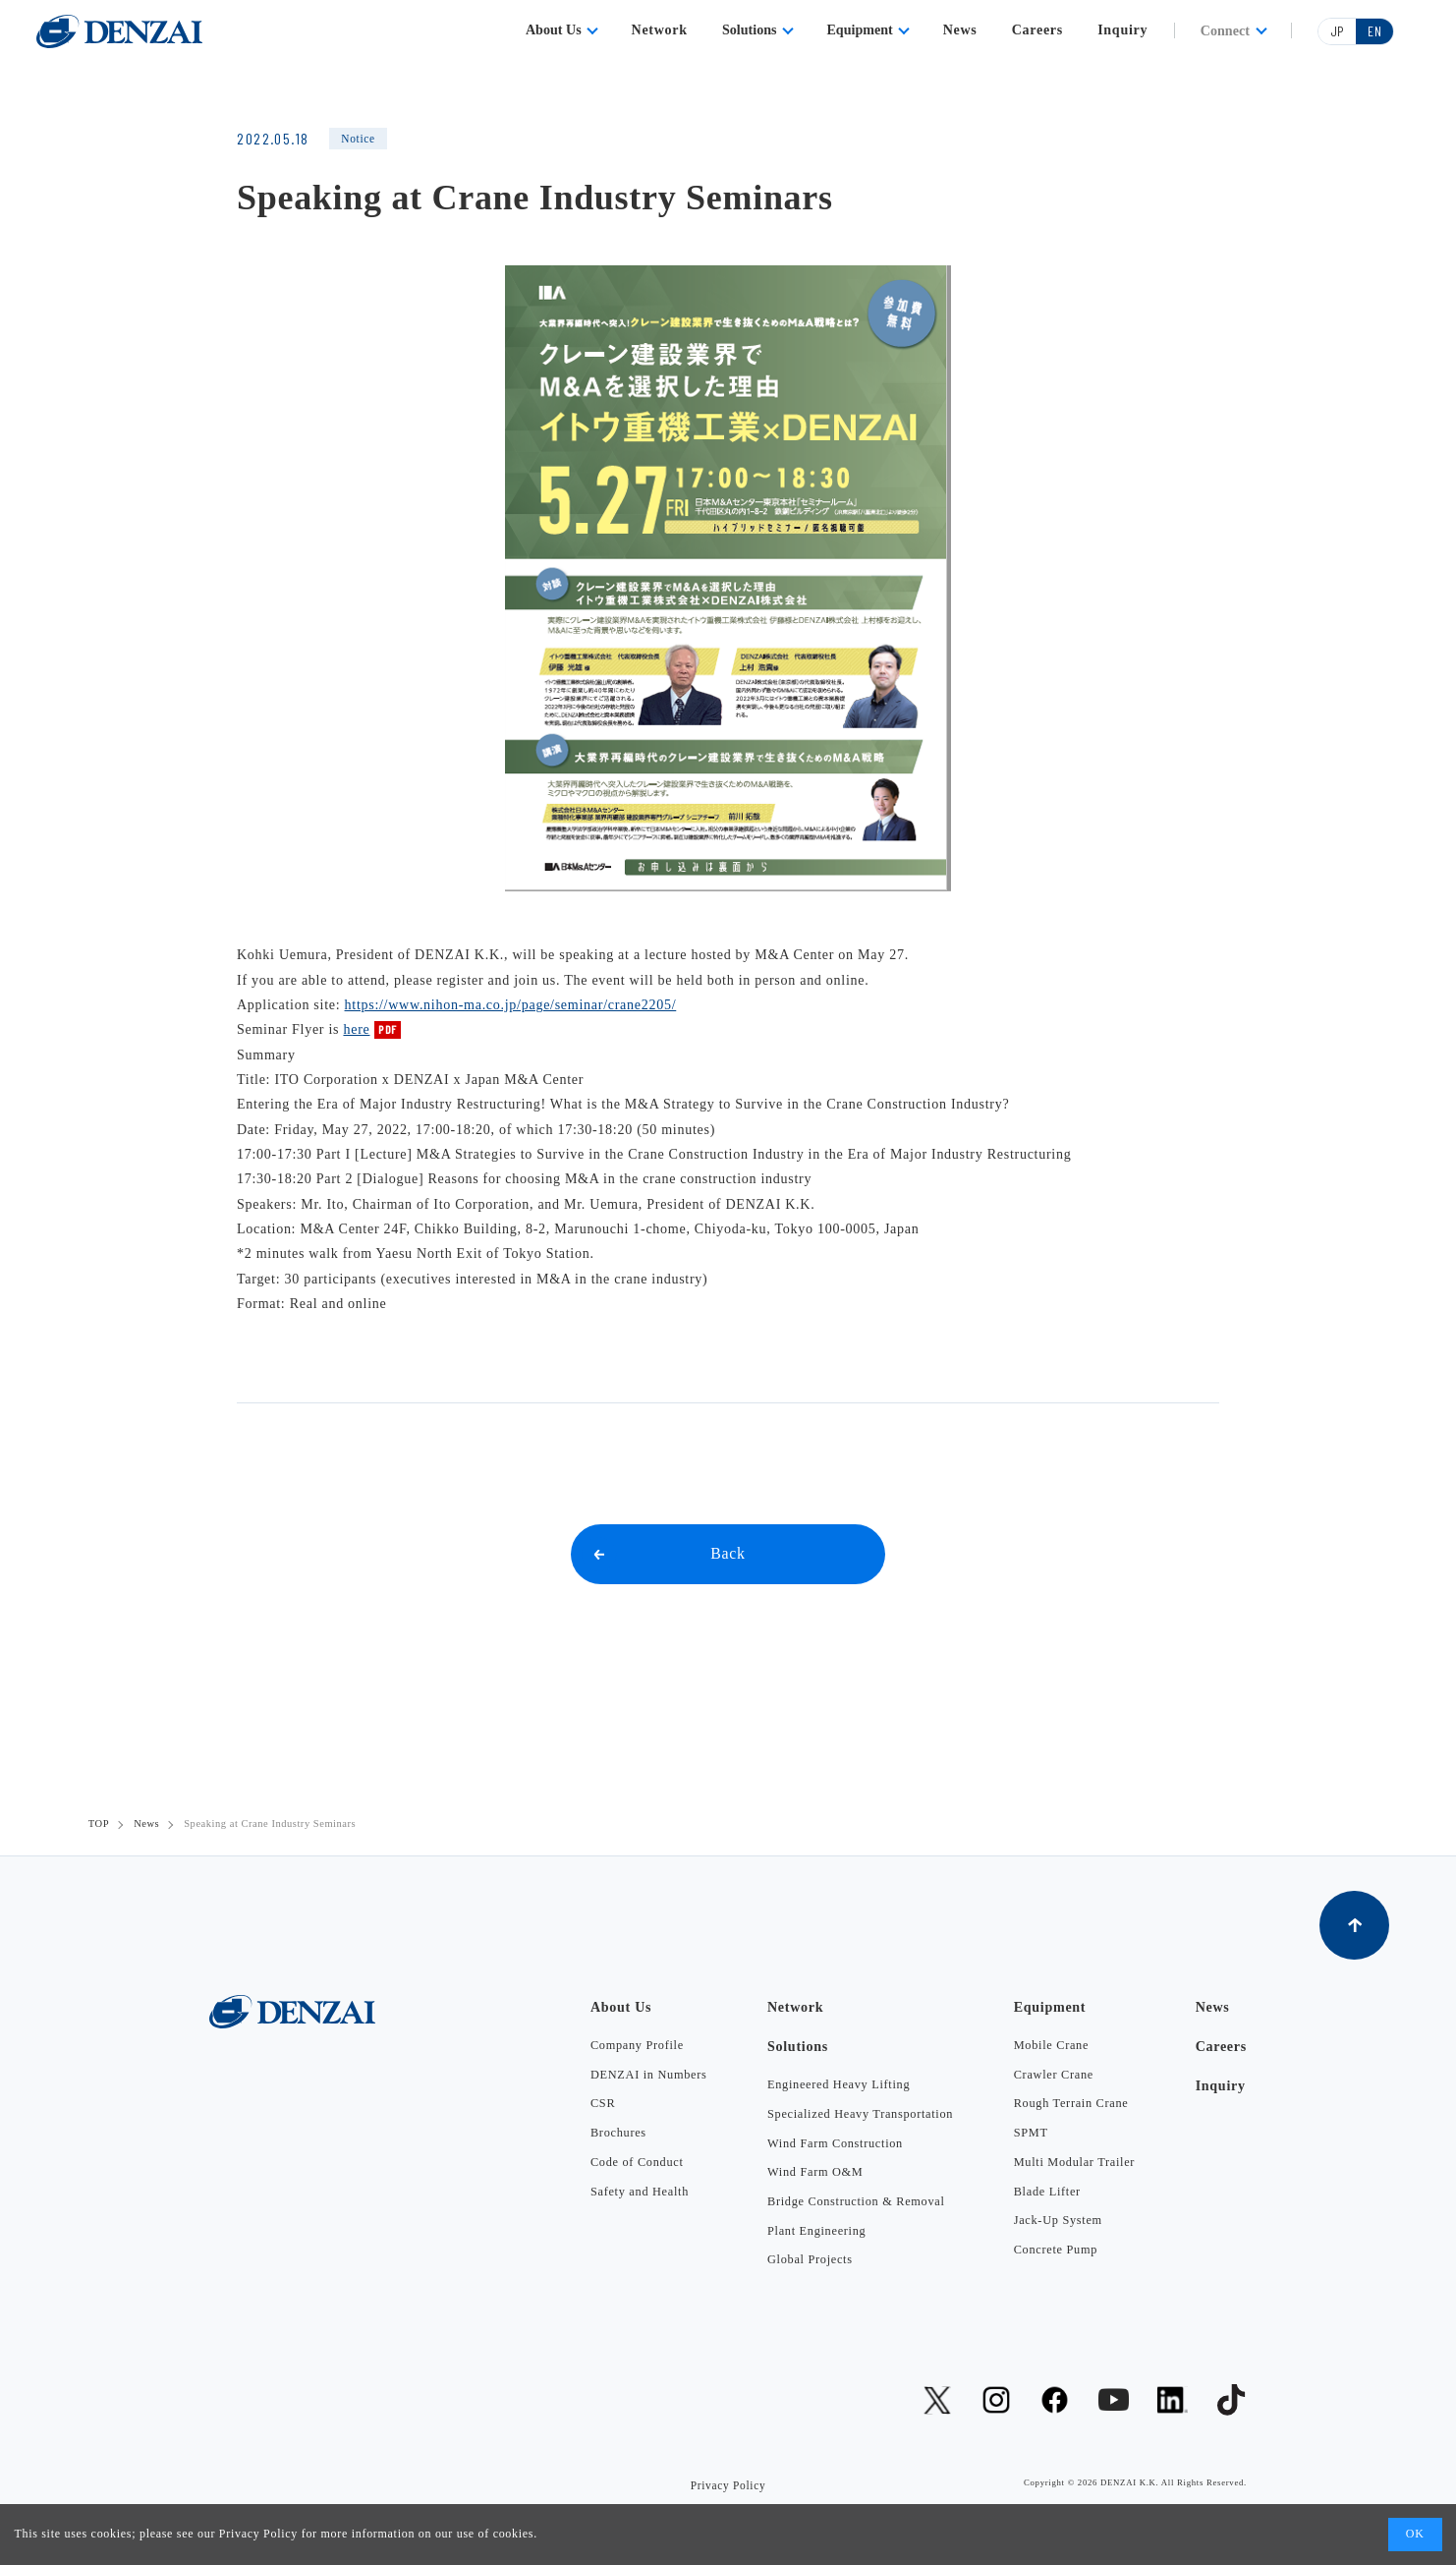 The image size is (1456, 2565). Describe the element at coordinates (859, 29) in the screenshot. I see `Equipment` at that location.